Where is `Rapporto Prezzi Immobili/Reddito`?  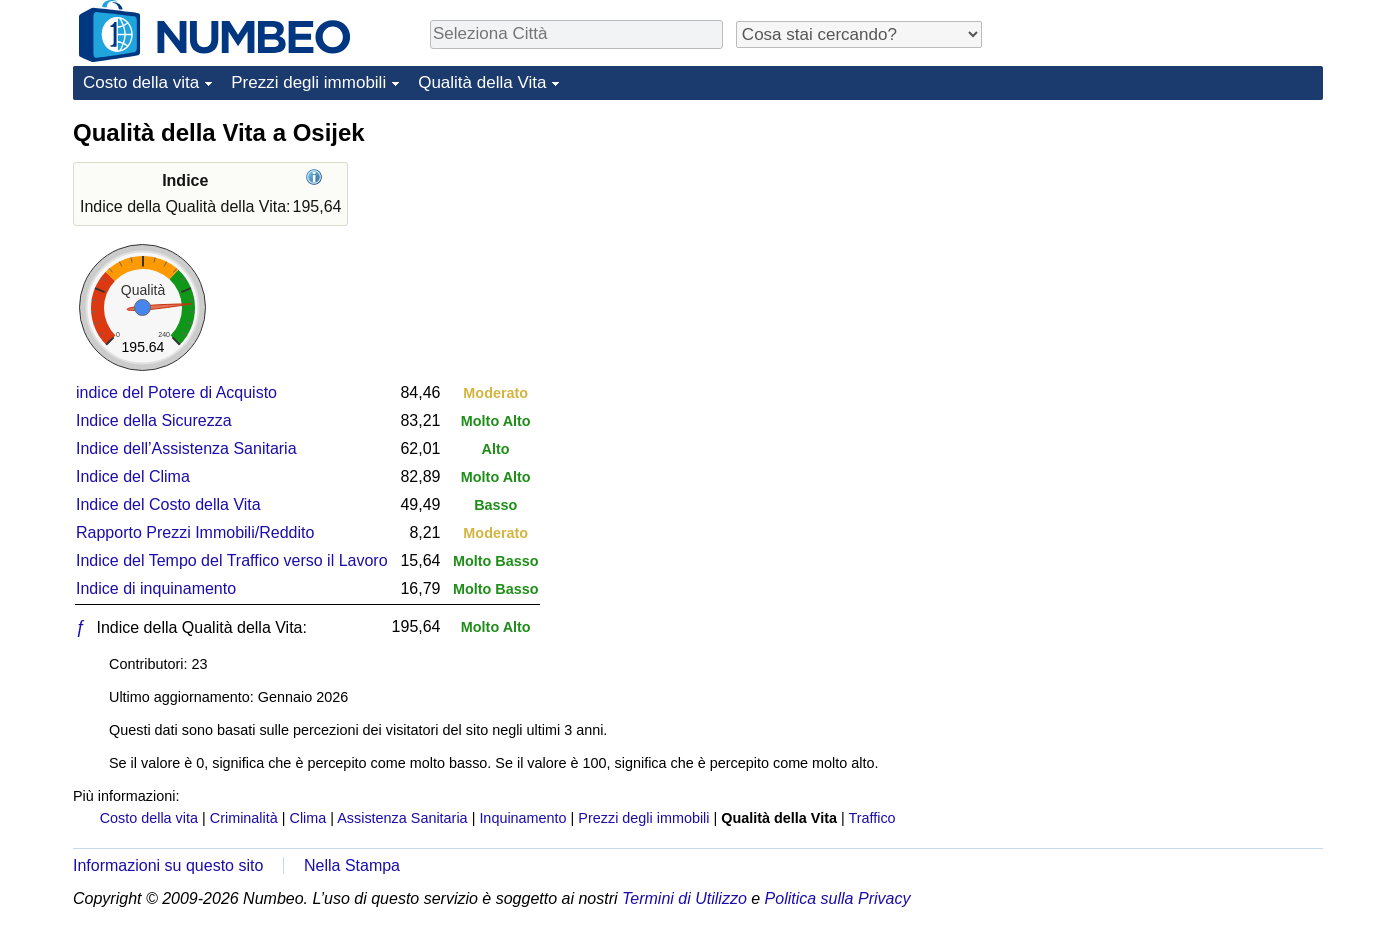 Rapporto Prezzi Immobili/Reddito is located at coordinates (195, 532).